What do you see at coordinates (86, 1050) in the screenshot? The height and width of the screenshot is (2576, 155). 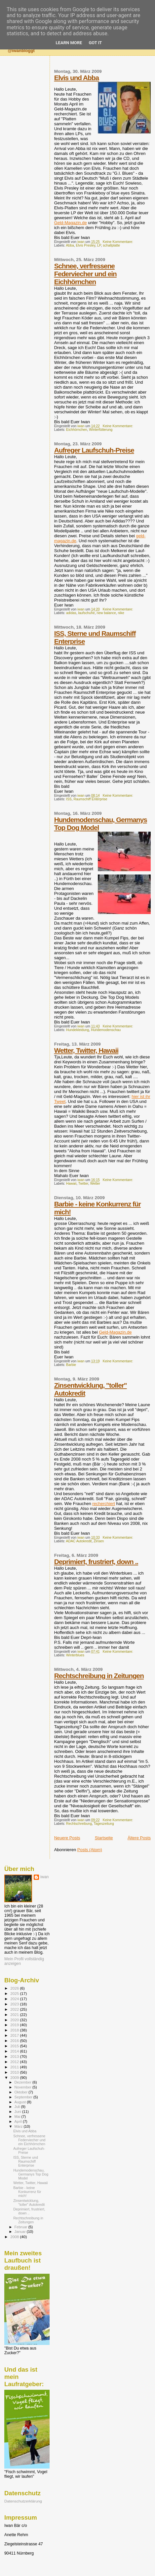 I see `Wetter, Twitter, Hawaii` at bounding box center [86, 1050].